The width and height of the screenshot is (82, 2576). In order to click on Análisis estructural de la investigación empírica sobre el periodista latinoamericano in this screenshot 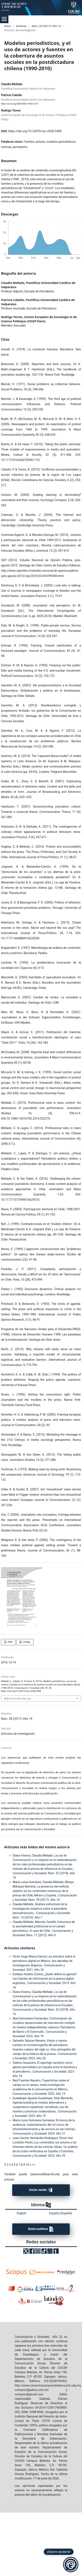, I will do `click(40, 1908)`.